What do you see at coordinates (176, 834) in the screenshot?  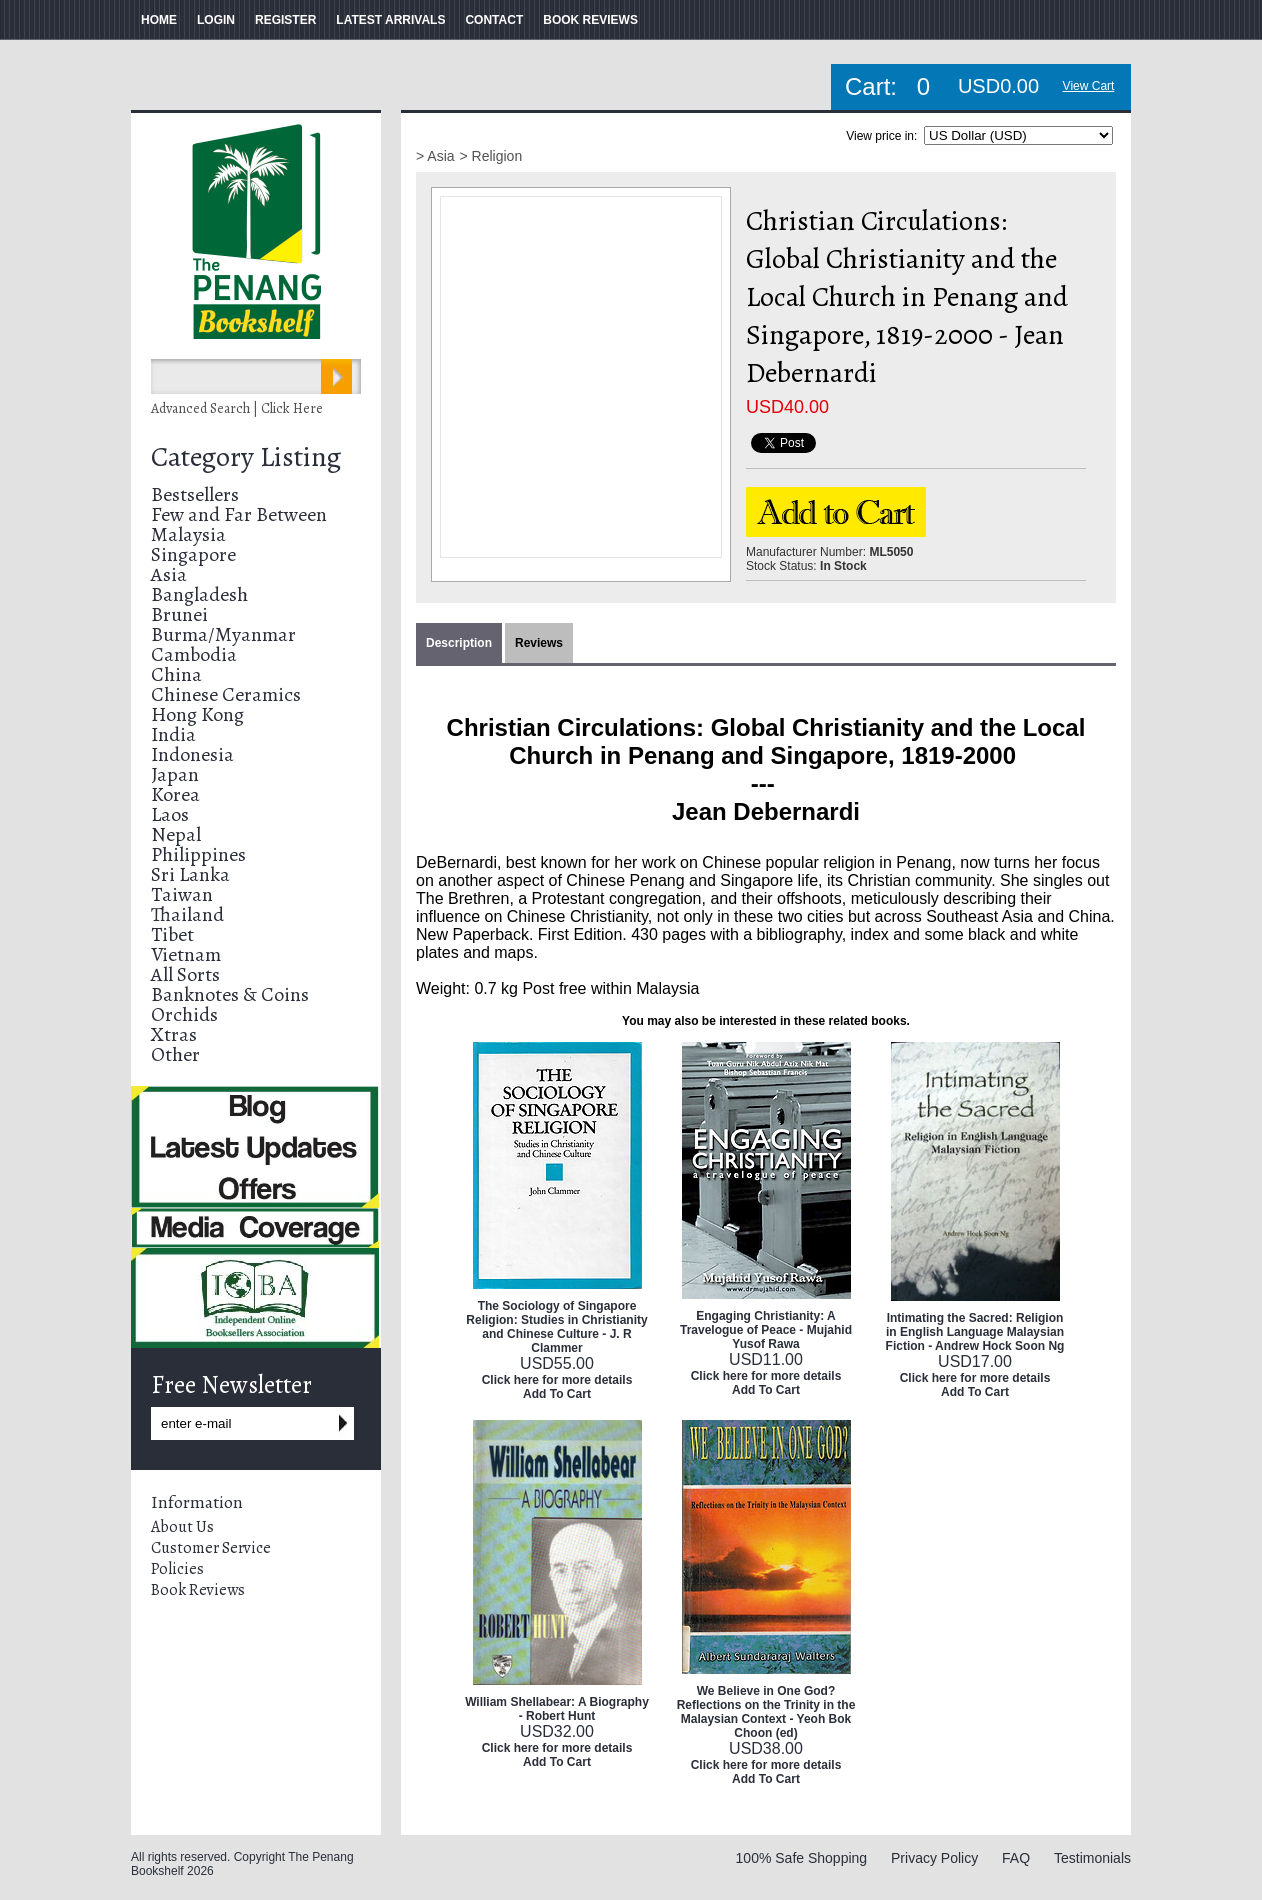 I see `Nepal` at bounding box center [176, 834].